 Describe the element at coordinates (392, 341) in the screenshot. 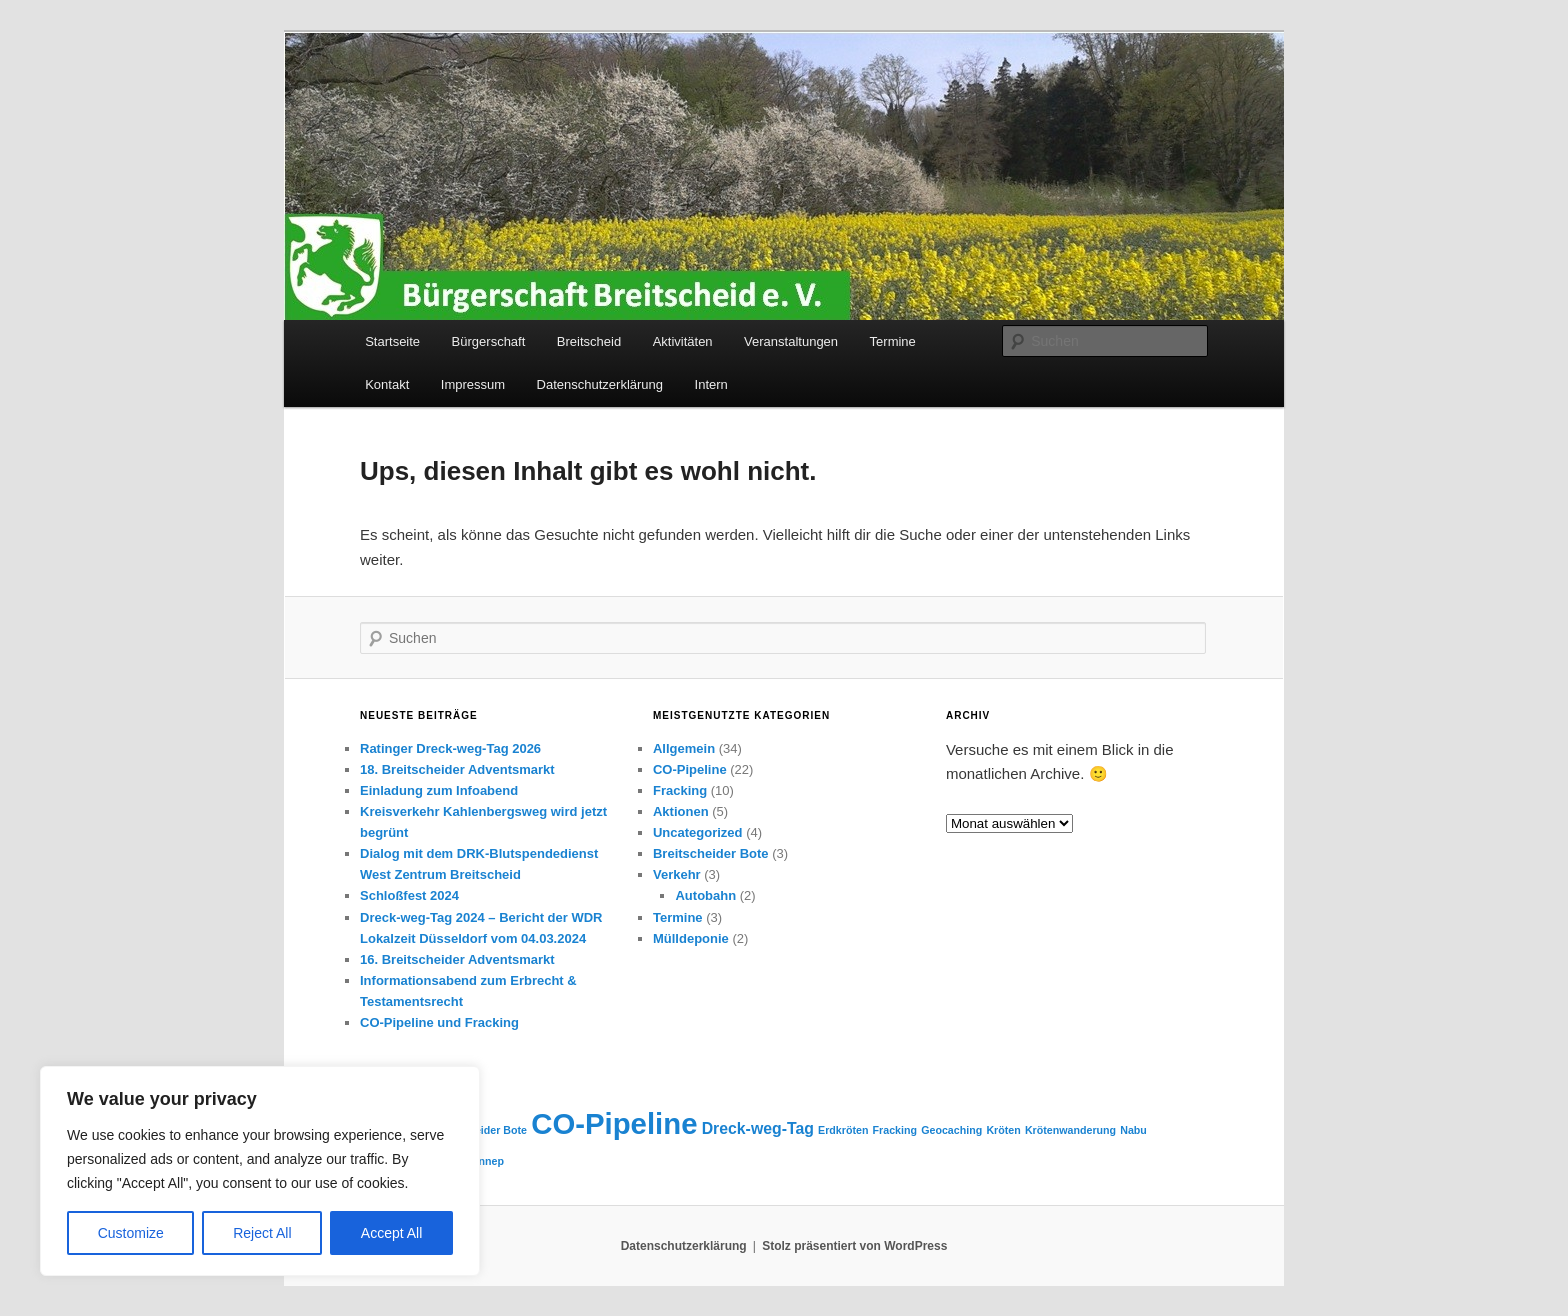

I see `Startseite` at that location.